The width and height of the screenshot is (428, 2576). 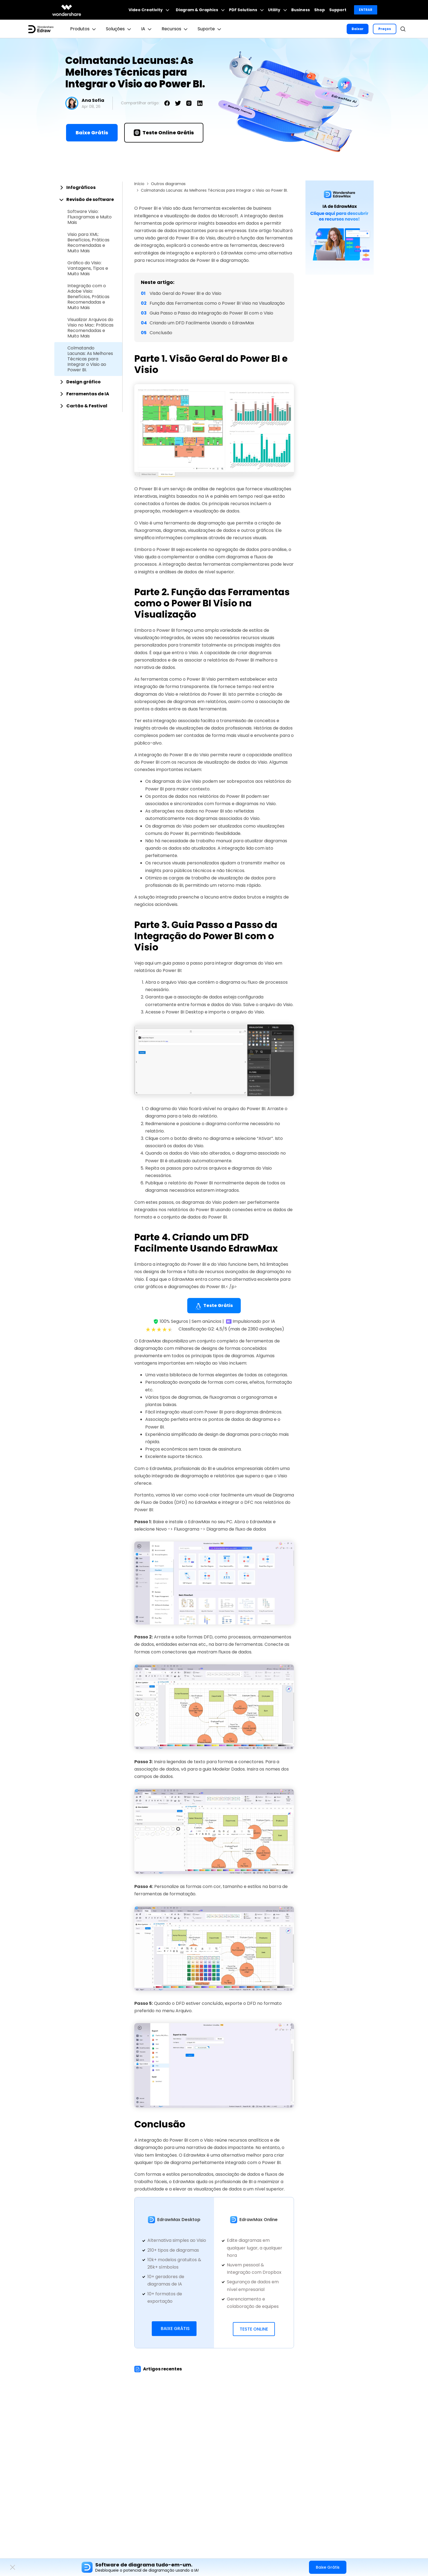 I want to click on Visio, so click(x=143, y=523).